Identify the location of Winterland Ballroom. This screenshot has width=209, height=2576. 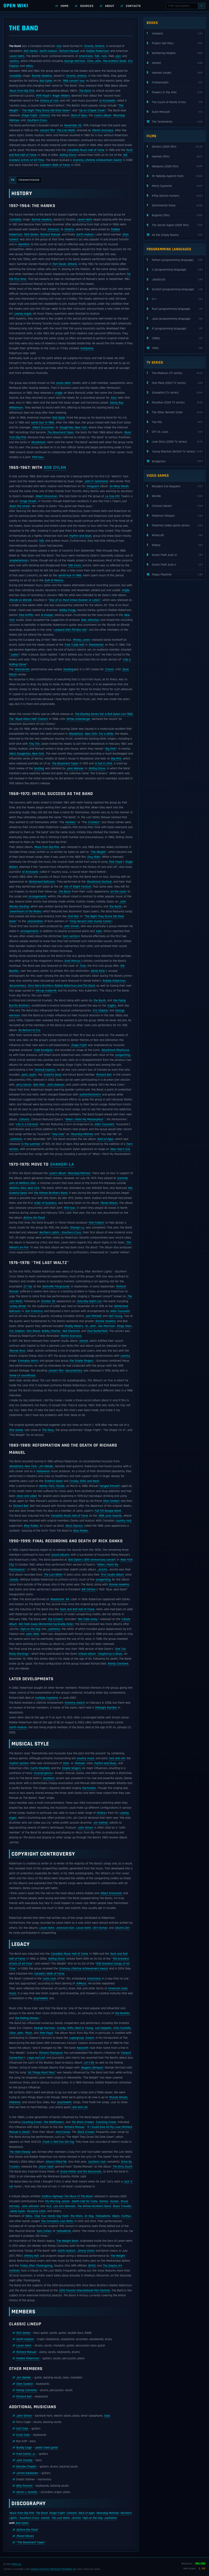
(42, 882).